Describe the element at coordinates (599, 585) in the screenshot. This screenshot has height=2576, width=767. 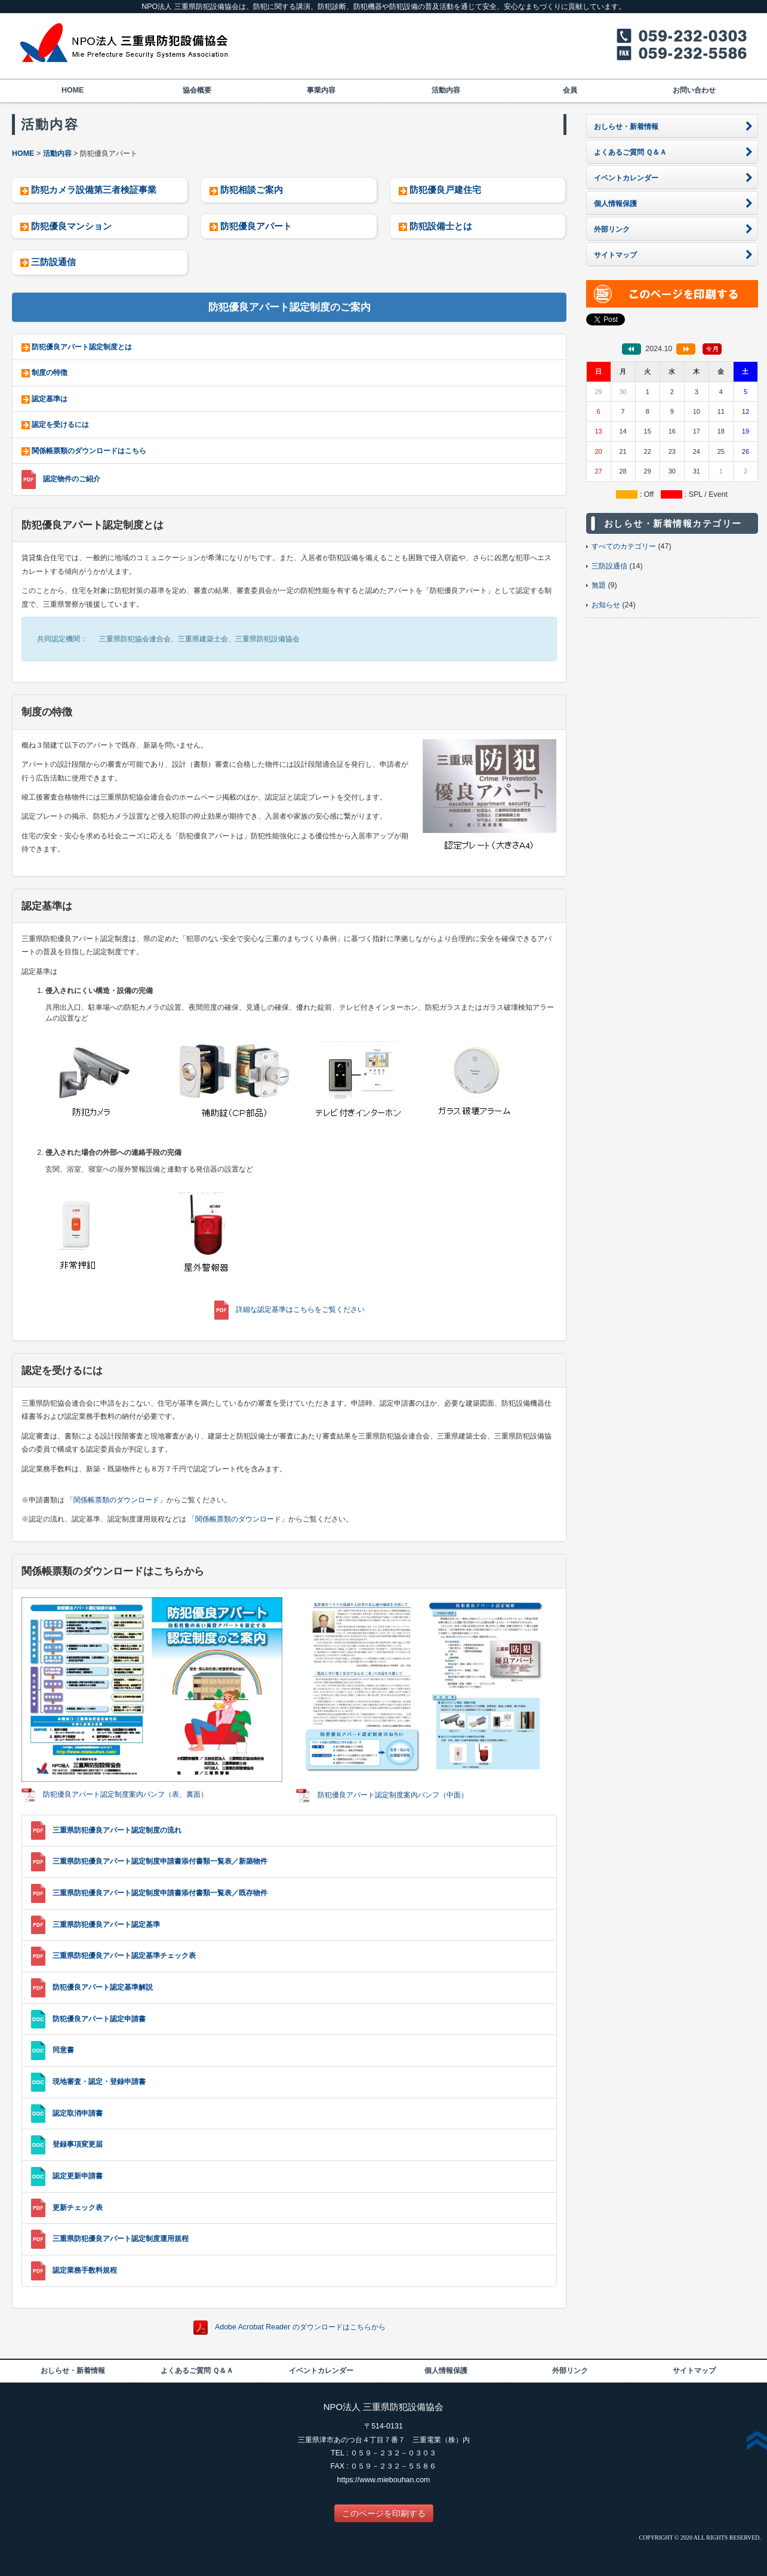
I see `無題` at that location.